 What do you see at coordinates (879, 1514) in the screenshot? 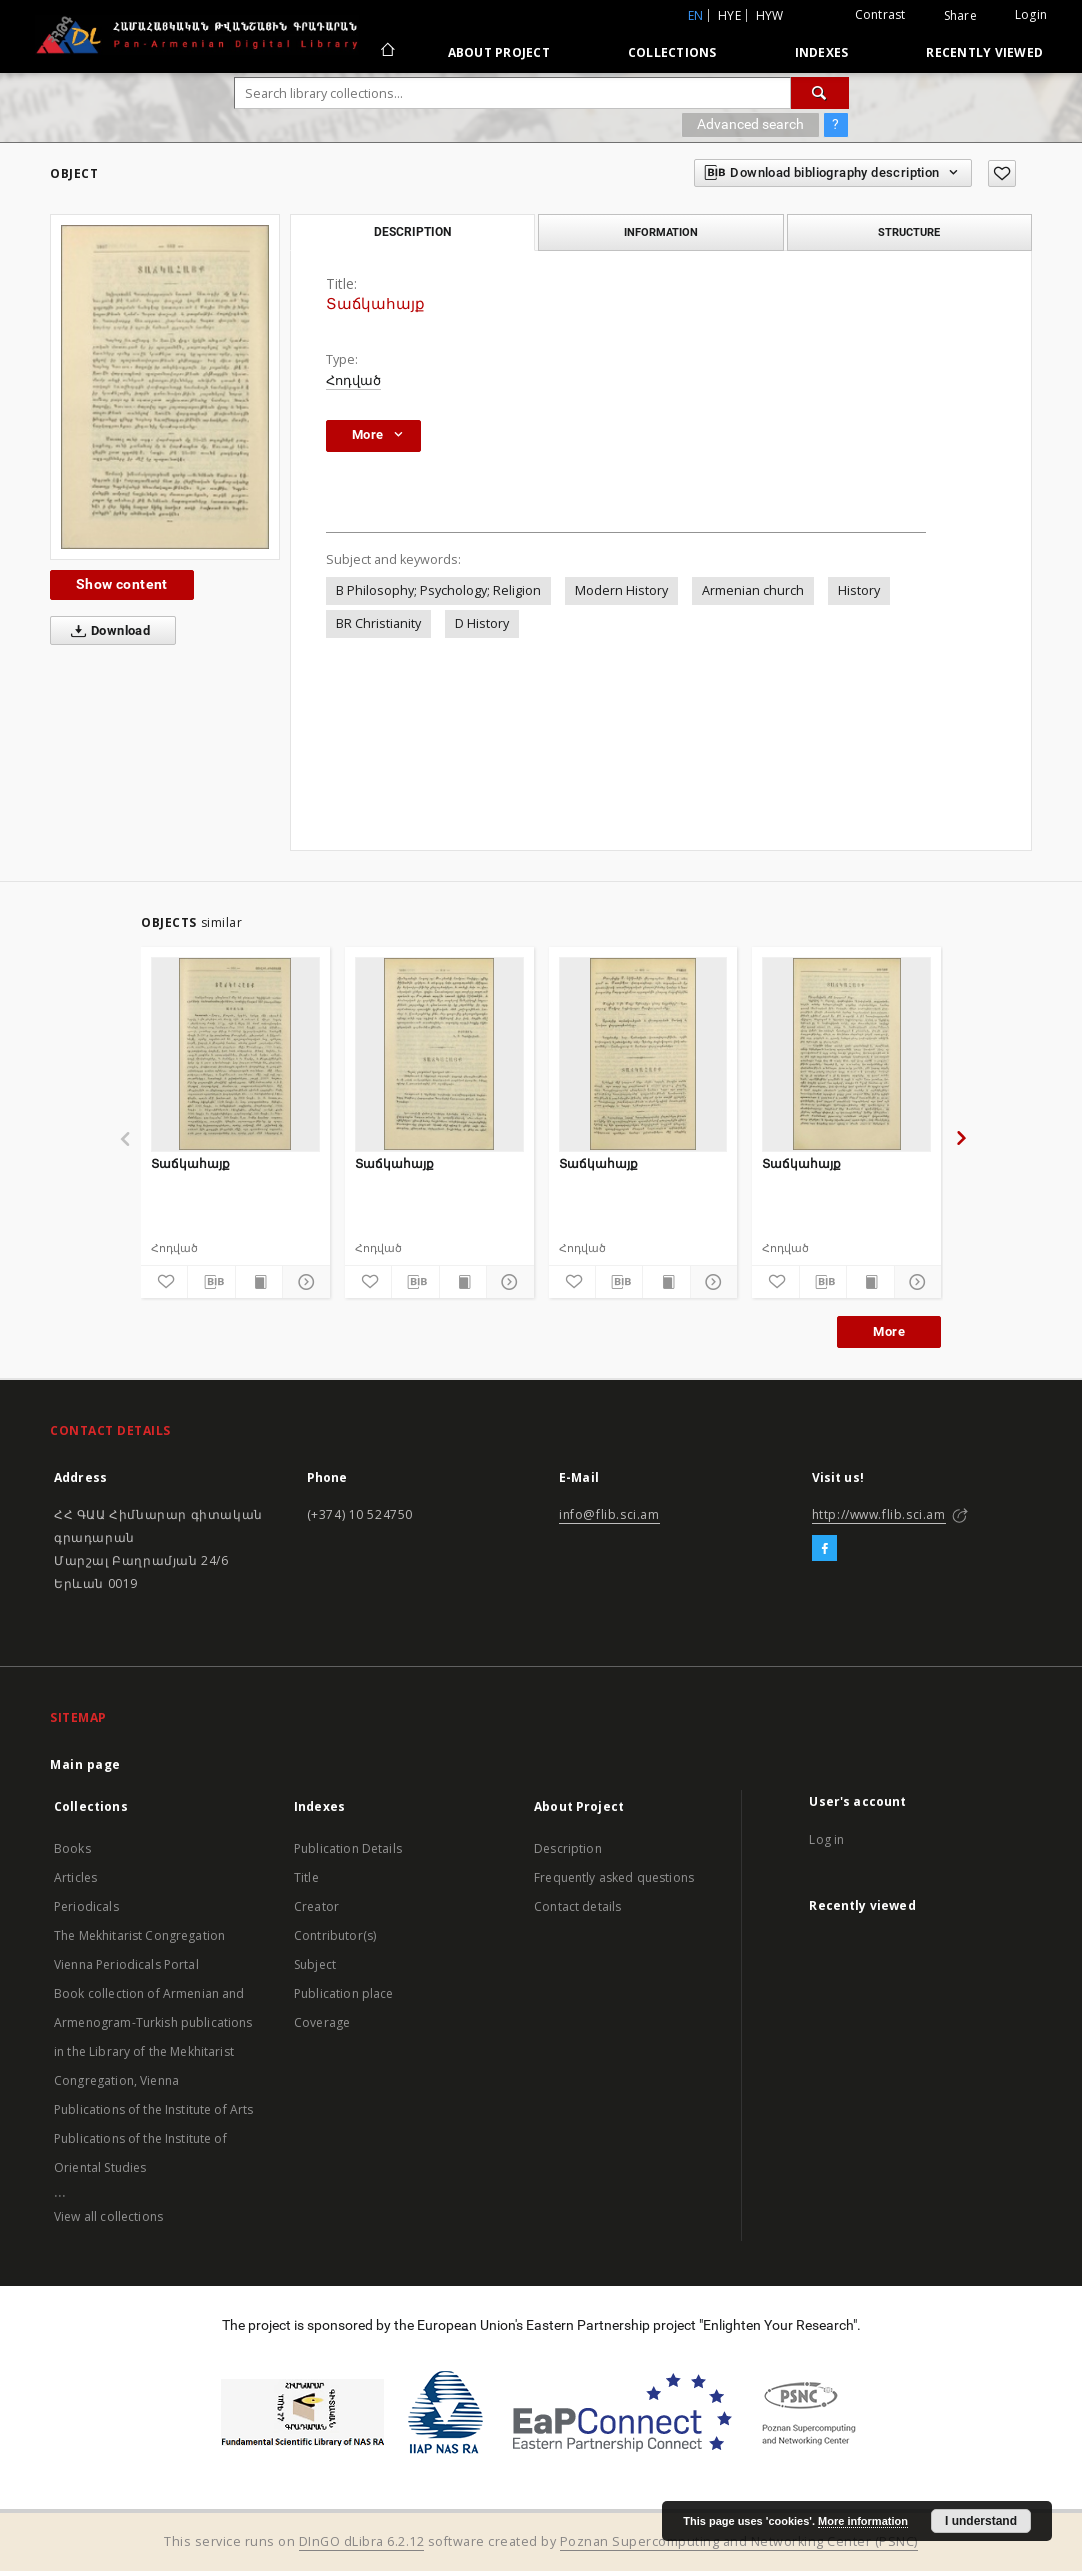
I see `http://www.flib.sci.am` at bounding box center [879, 1514].